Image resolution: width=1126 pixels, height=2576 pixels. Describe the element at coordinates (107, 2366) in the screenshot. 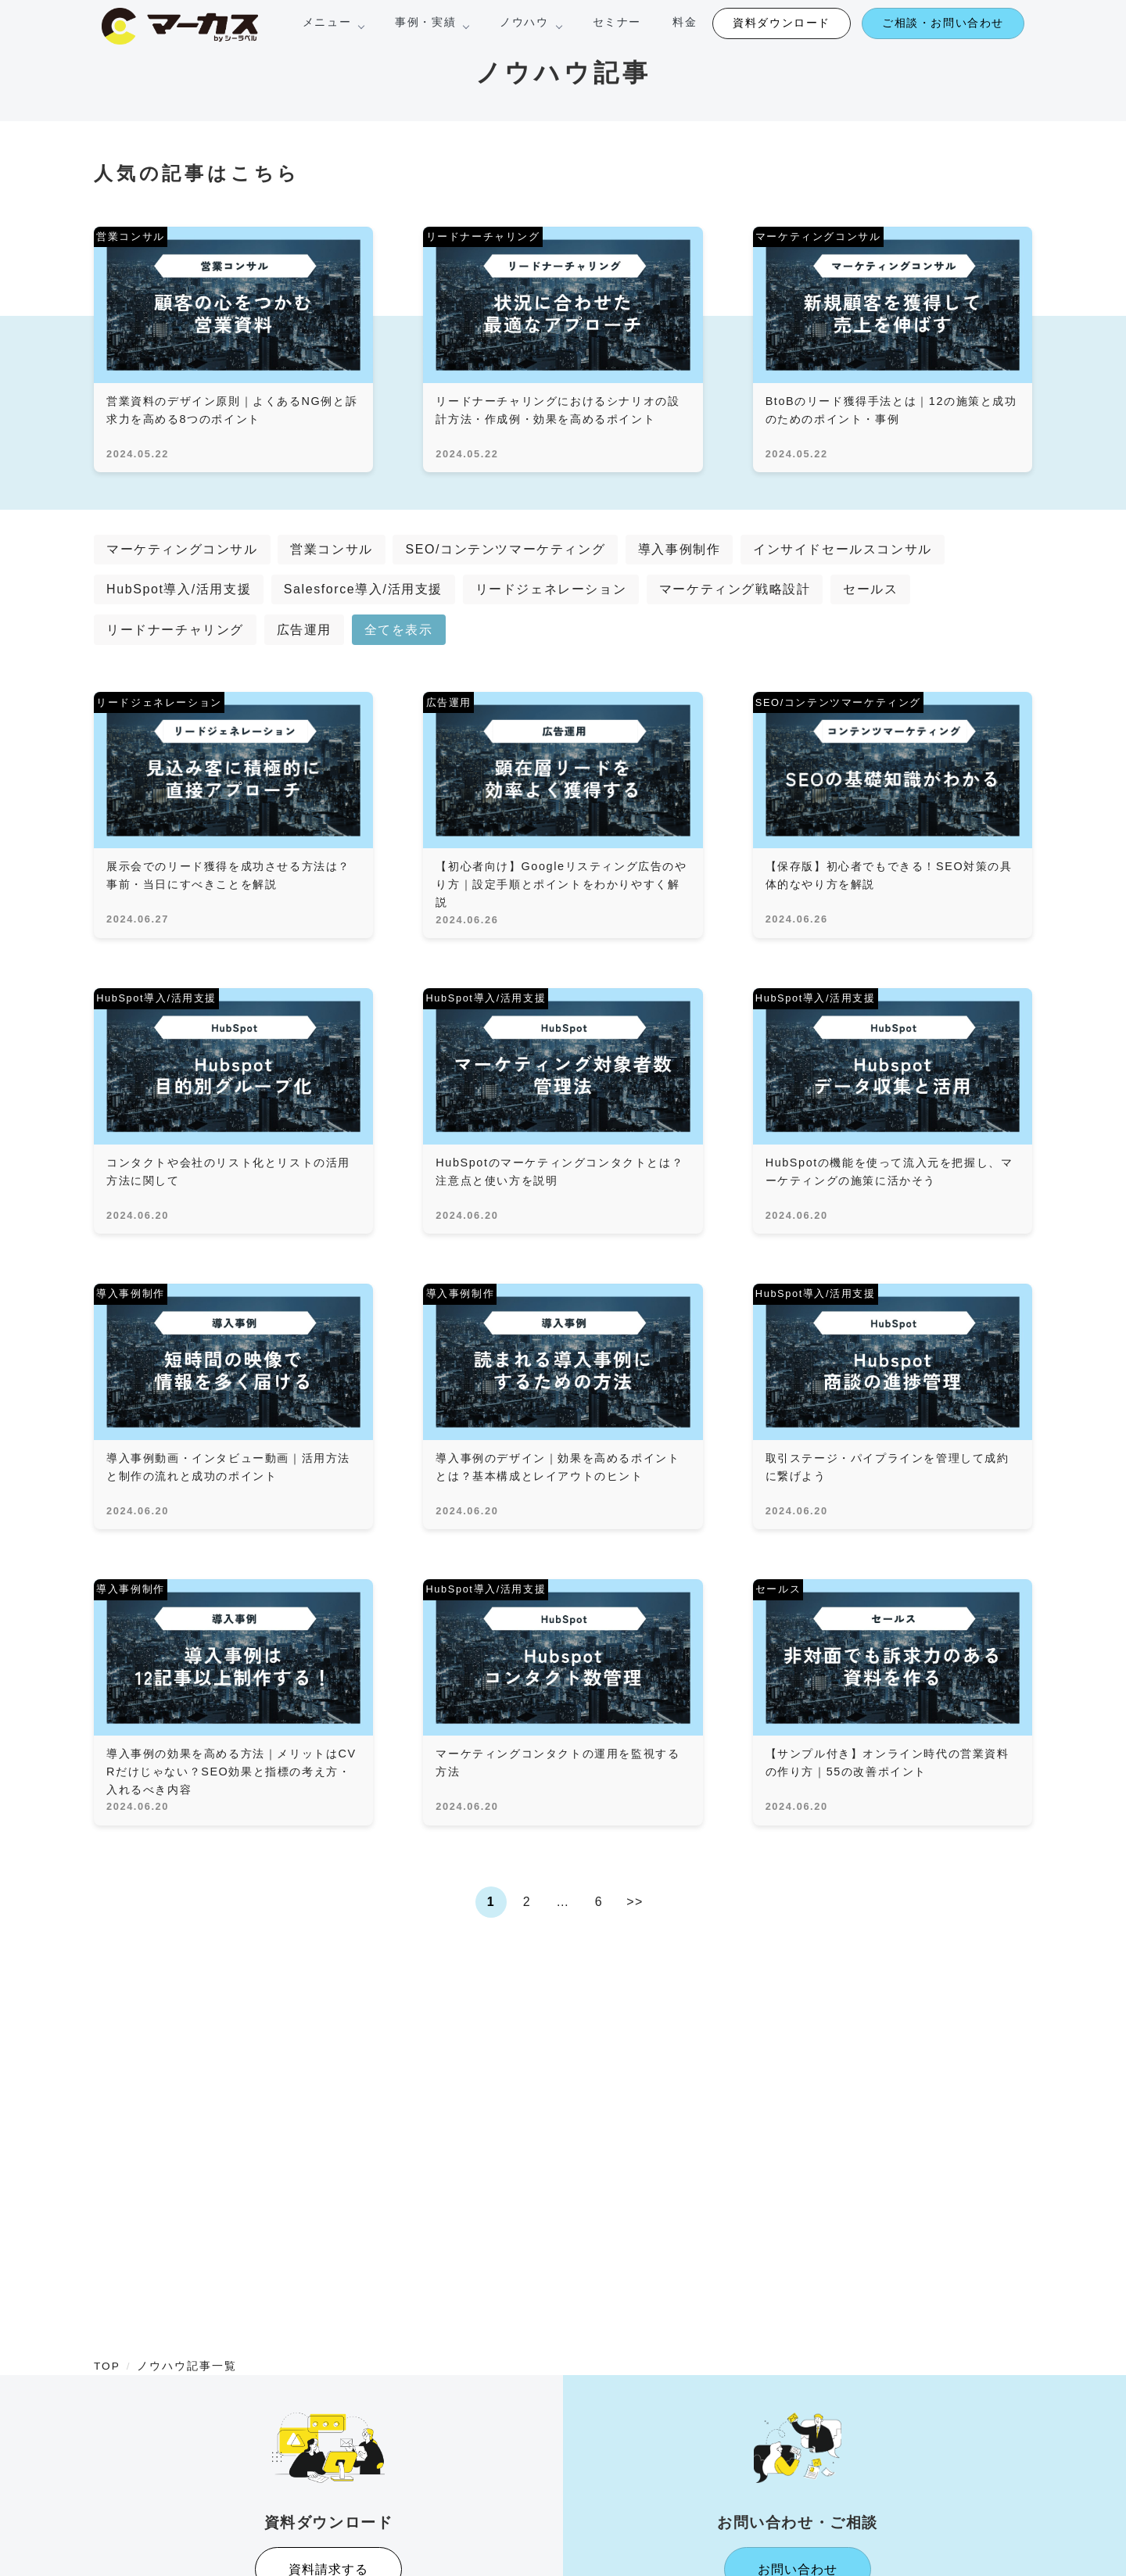

I see `TOP` at that location.